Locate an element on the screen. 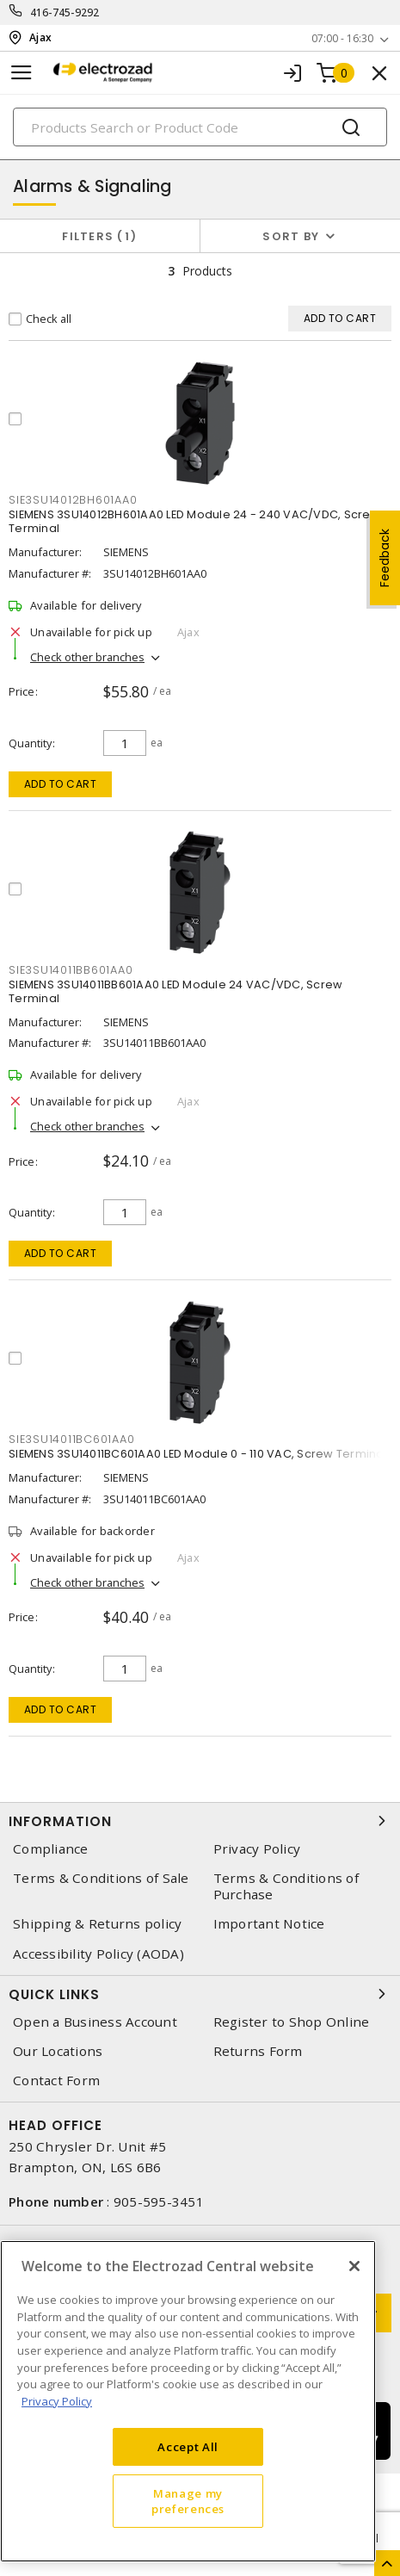  Register to Shop Online is located at coordinates (291, 2022).